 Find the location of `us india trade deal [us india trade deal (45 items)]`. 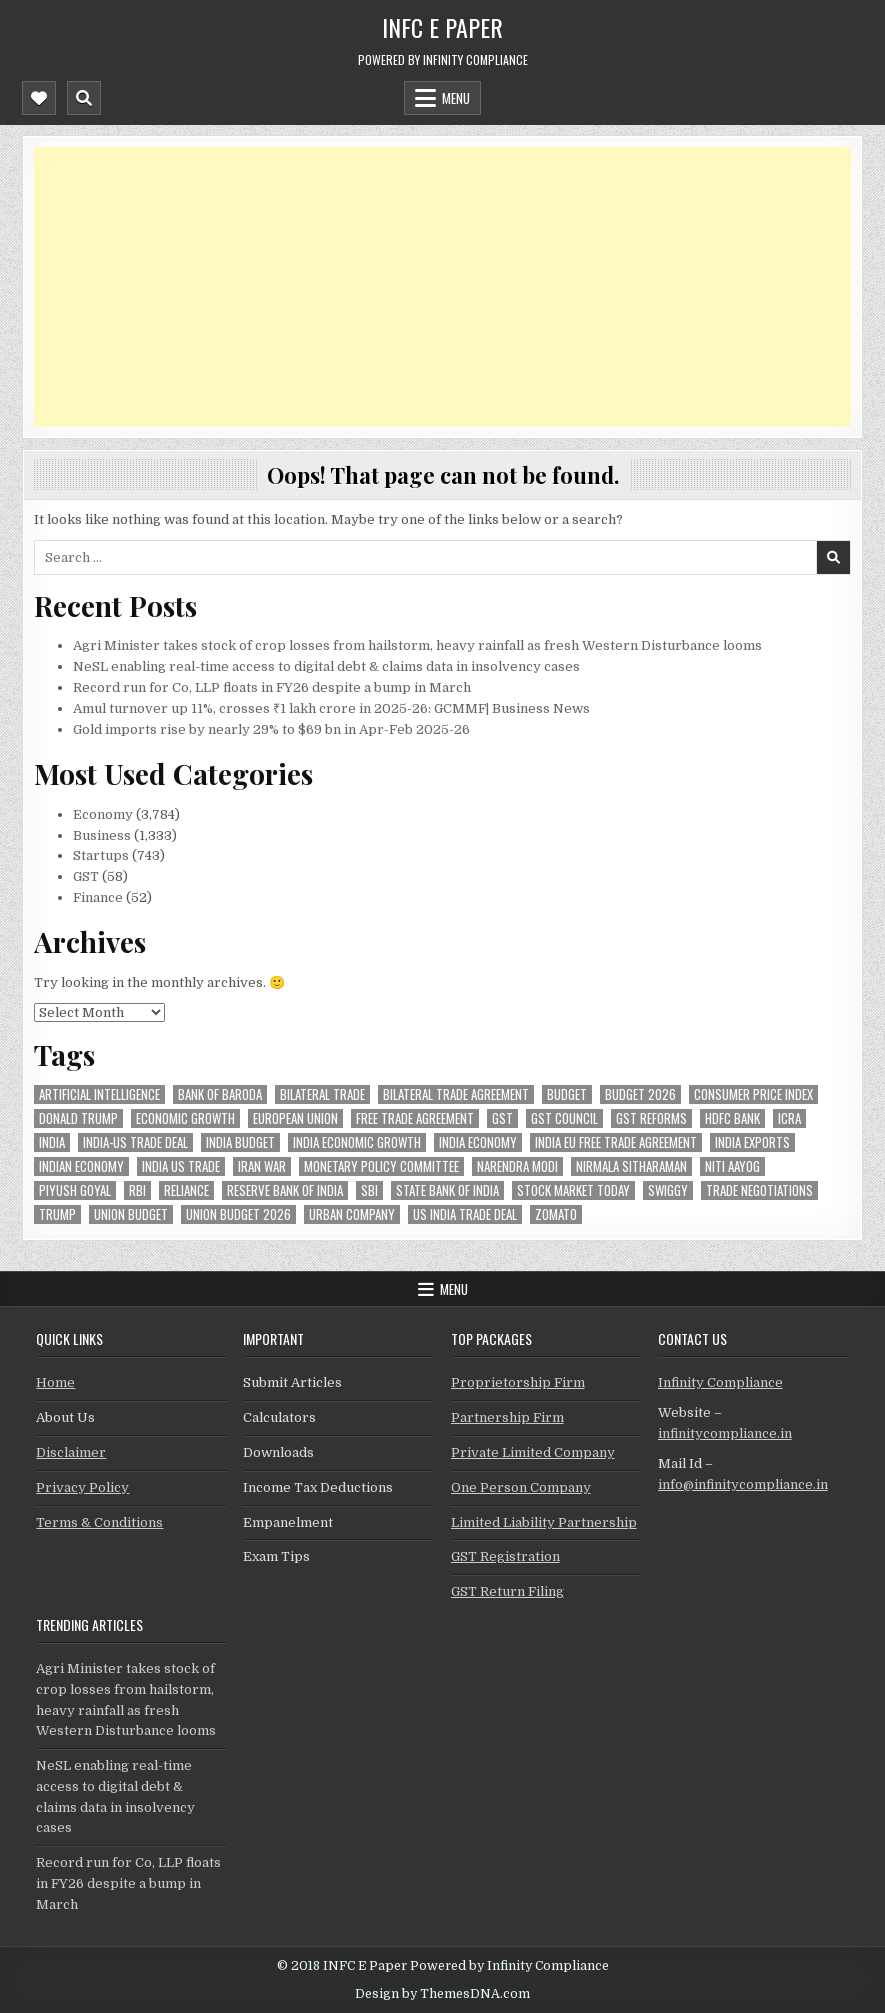

us india trade deal [us india trade deal (45 items)] is located at coordinates (465, 1214).